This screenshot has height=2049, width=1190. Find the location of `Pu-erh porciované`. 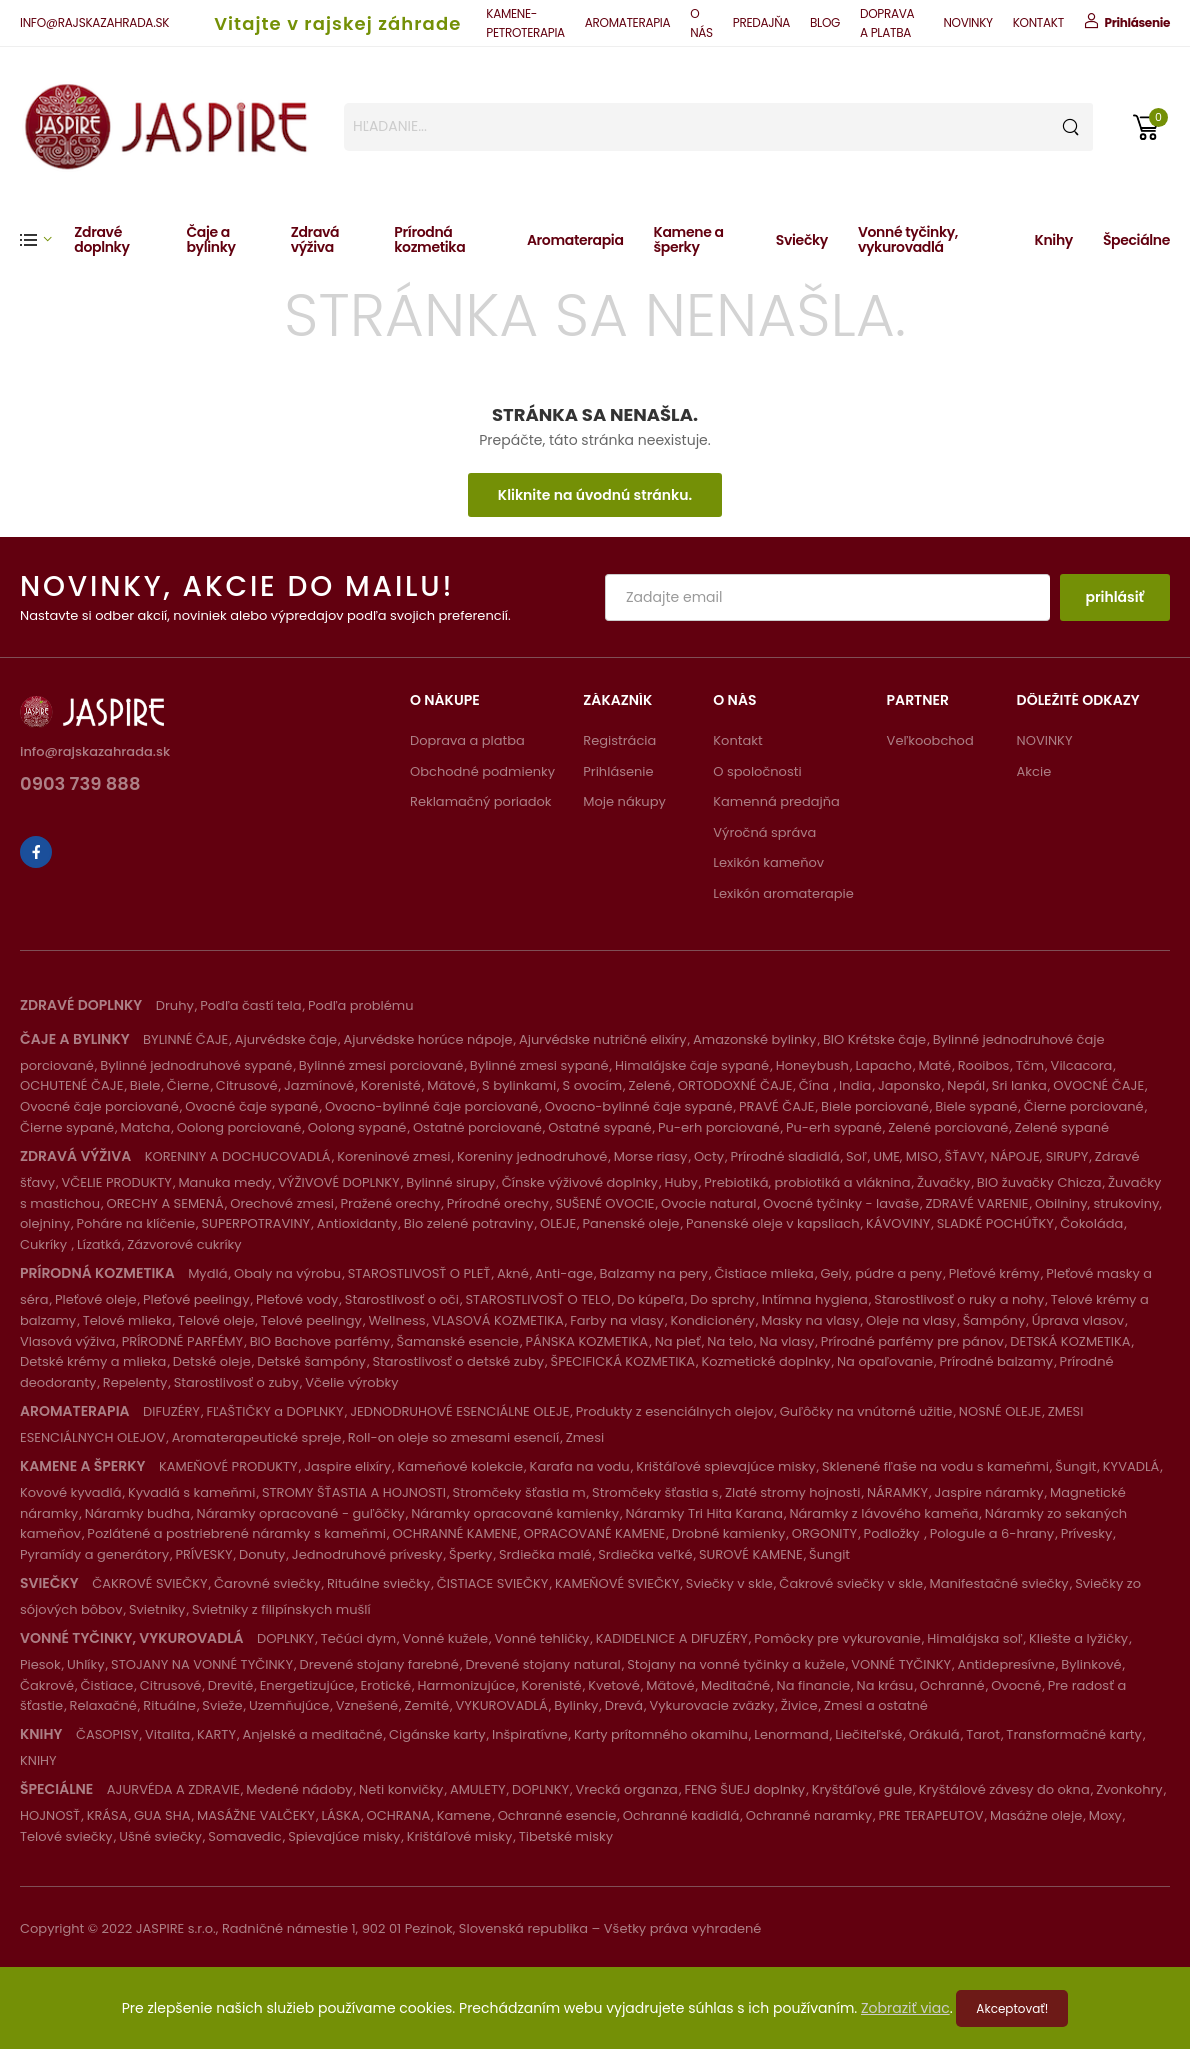

Pu-erh porciované is located at coordinates (719, 1127).